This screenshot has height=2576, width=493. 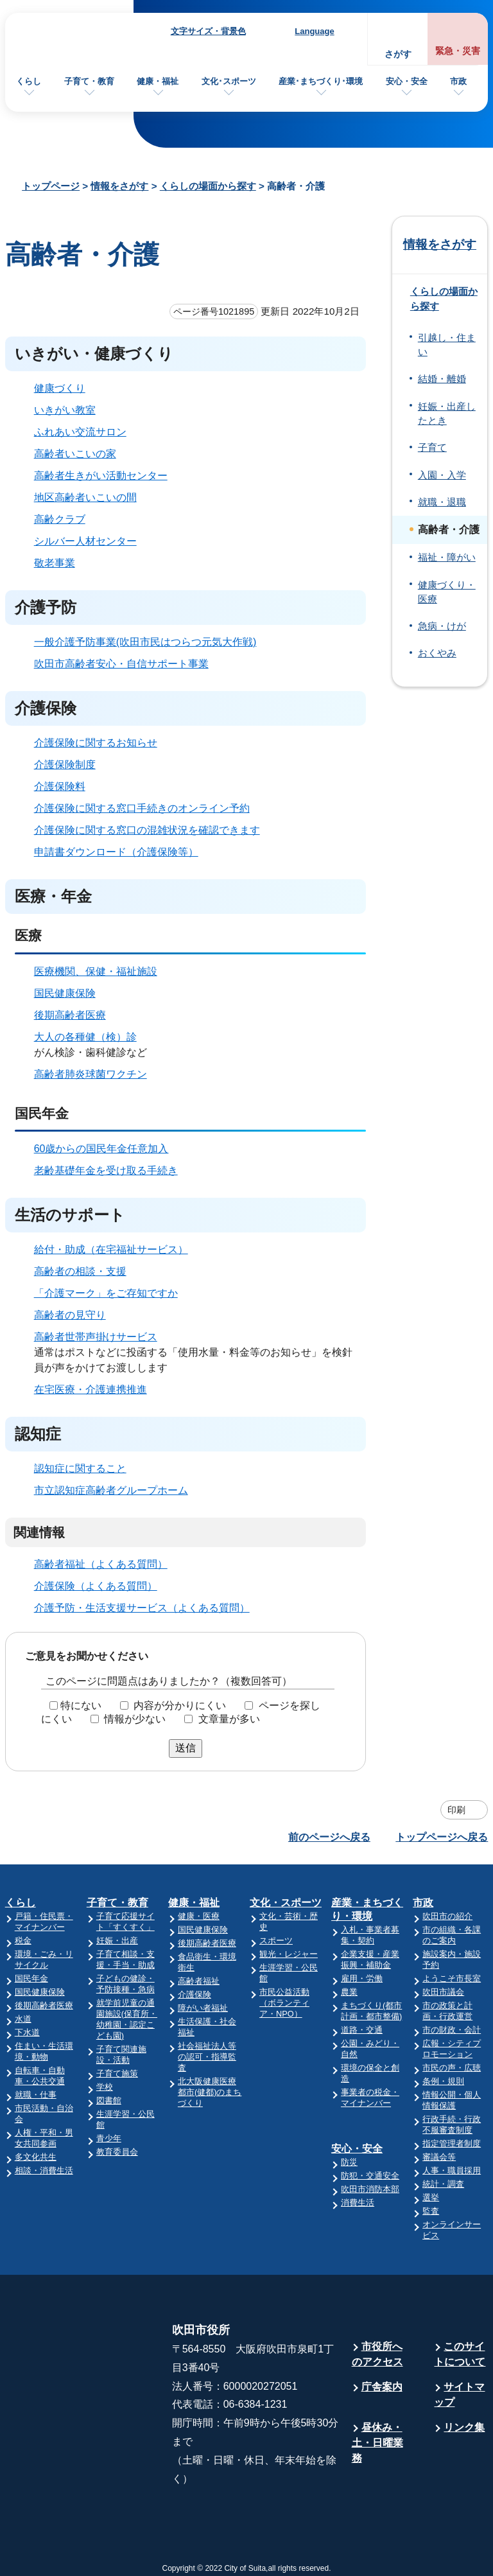 I want to click on 介護保険制度, so click(x=65, y=764).